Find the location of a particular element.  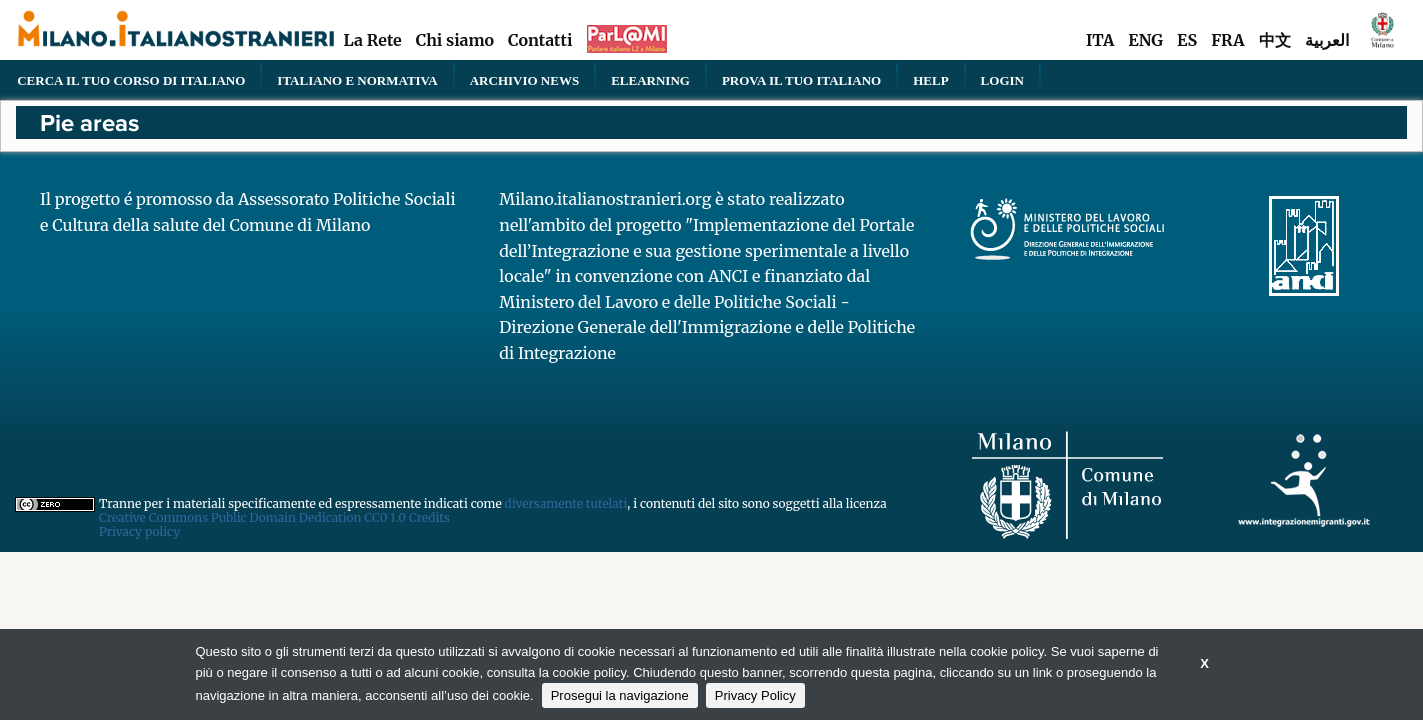

ES is located at coordinates (1187, 40).